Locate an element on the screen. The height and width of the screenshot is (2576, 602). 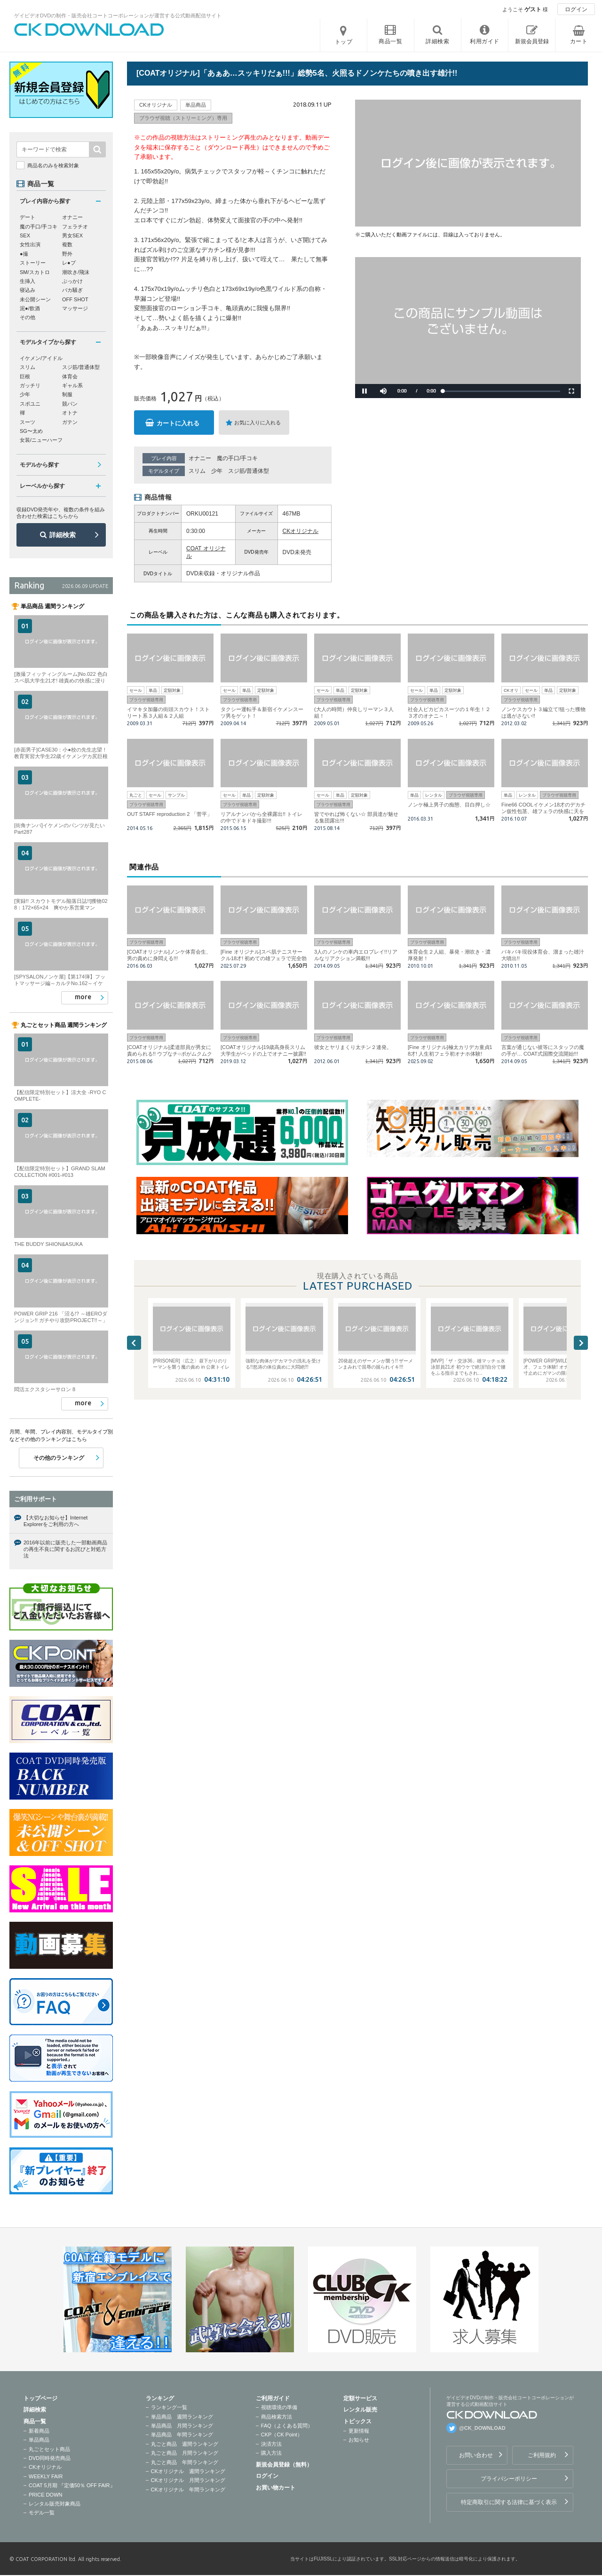
お買い物カート is located at coordinates (275, 2487).